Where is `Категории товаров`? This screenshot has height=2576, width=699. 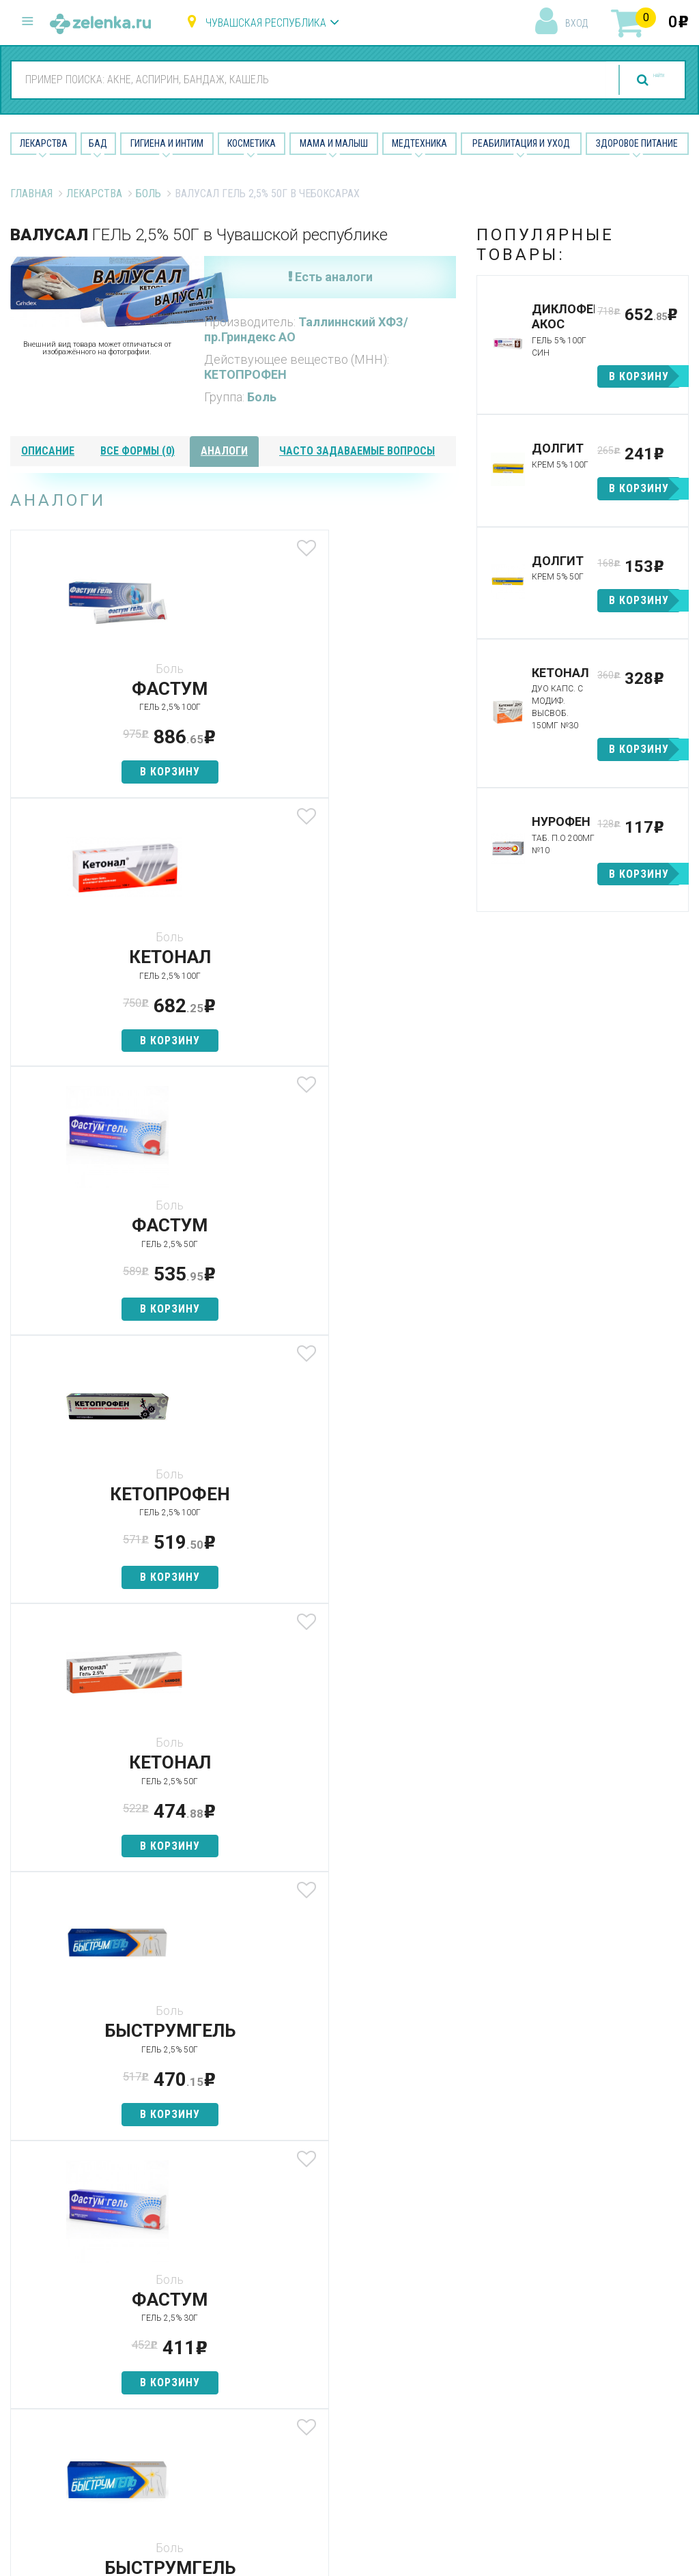
Категории товаров is located at coordinates (211, 2288).